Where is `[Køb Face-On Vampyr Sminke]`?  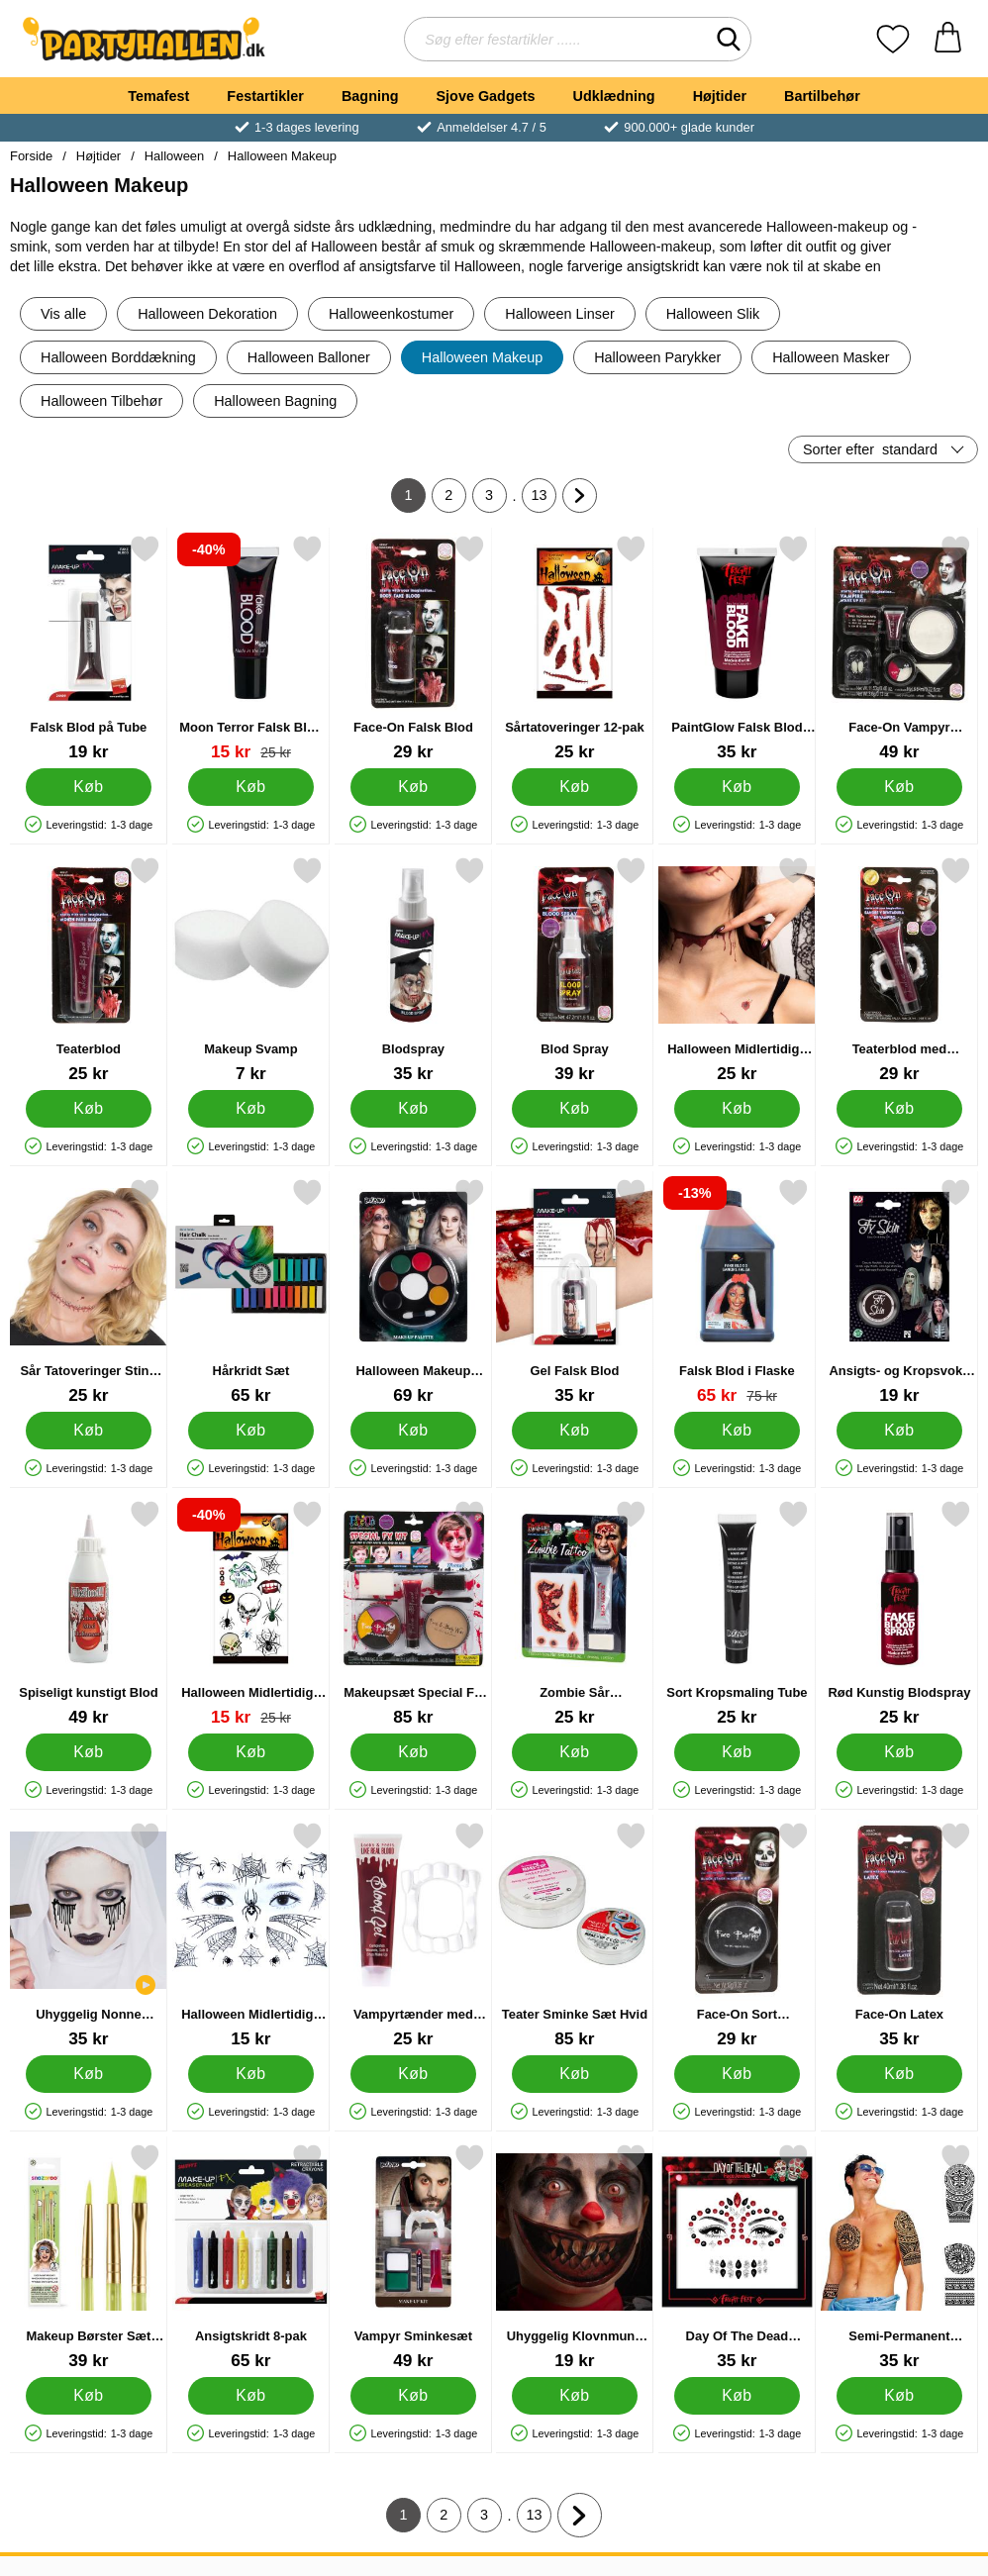
[Køb Face-On Vampyr Sminke] is located at coordinates (899, 787).